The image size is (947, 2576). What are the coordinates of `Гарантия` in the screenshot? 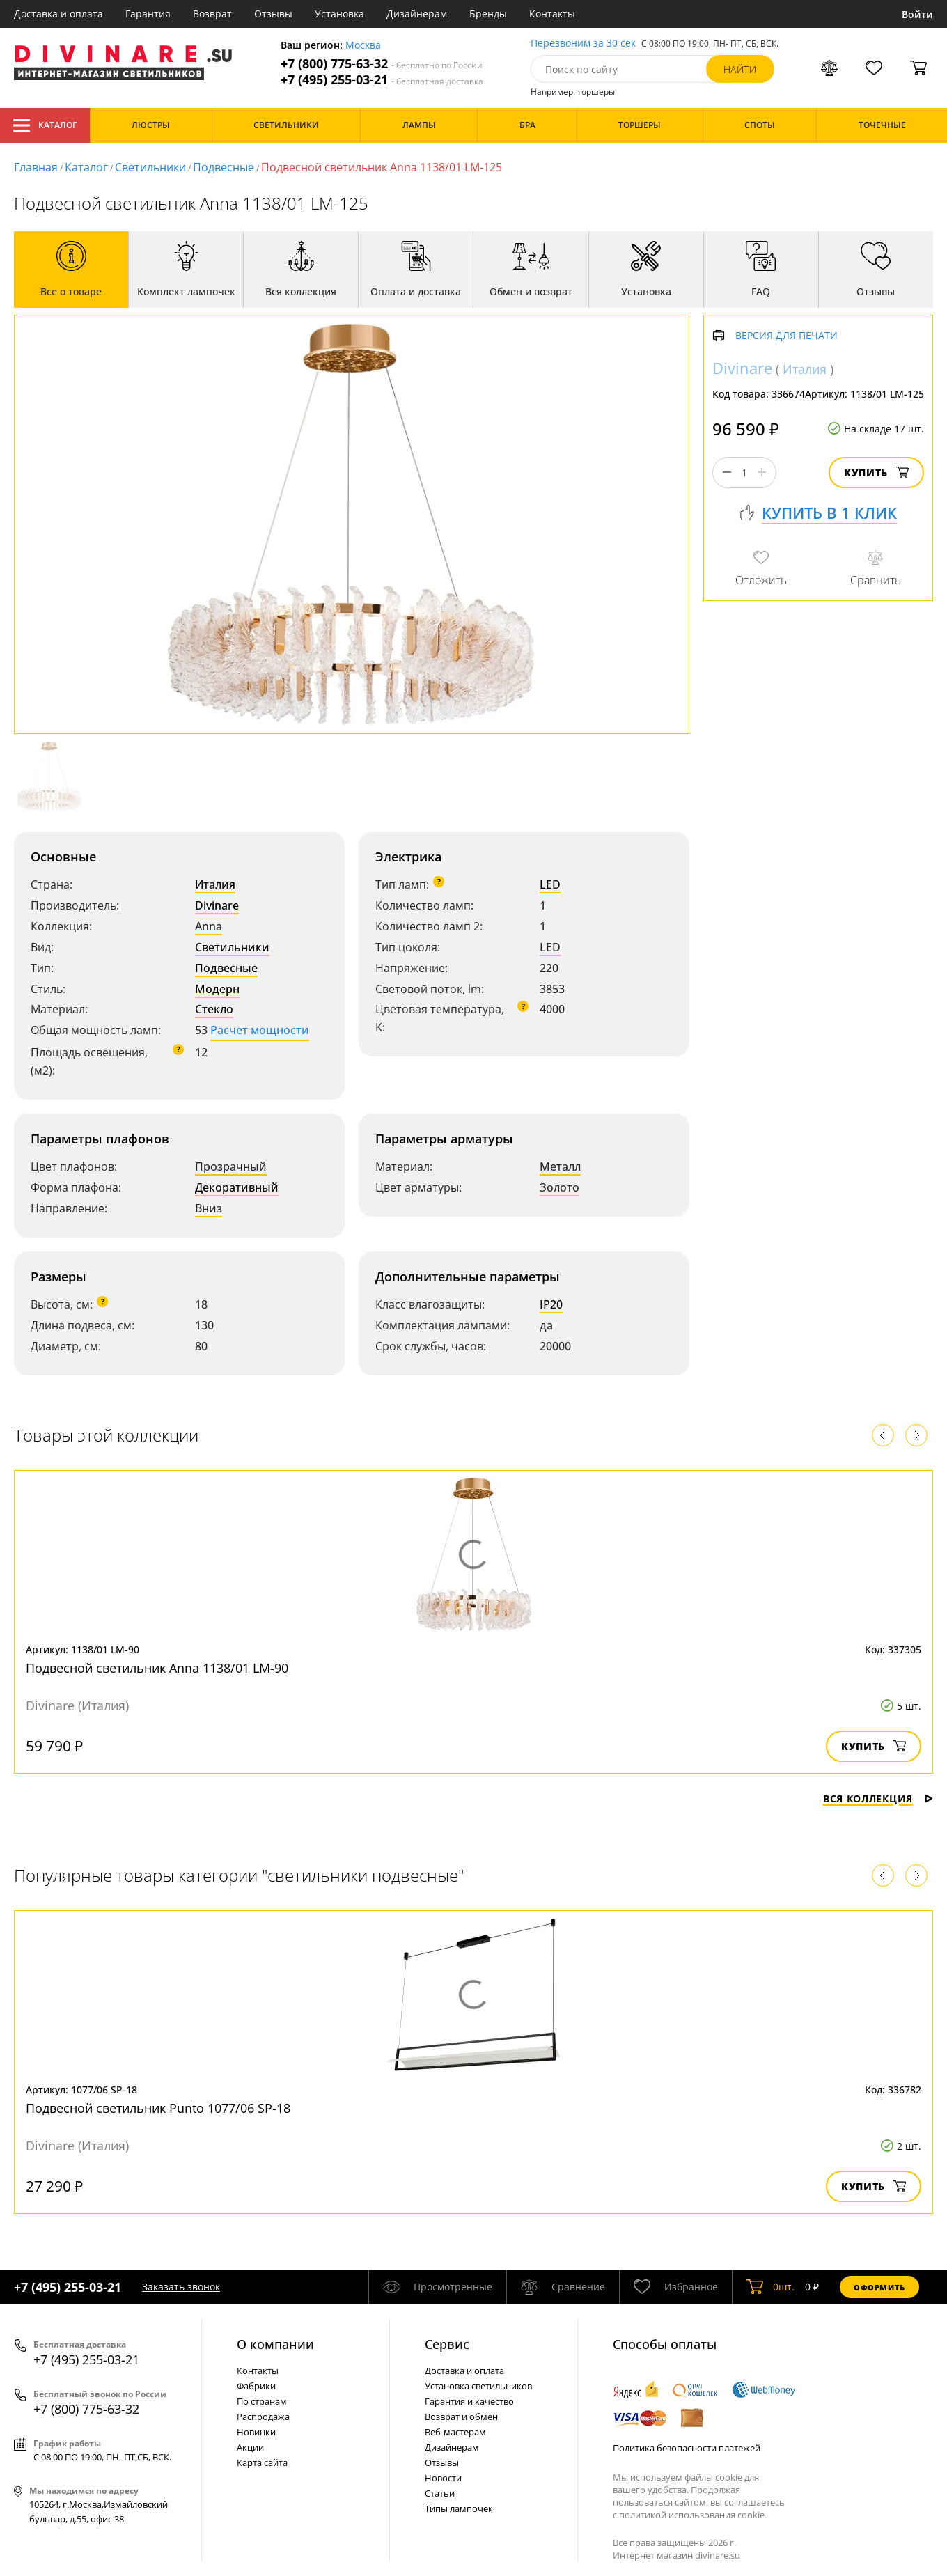 It's located at (148, 13).